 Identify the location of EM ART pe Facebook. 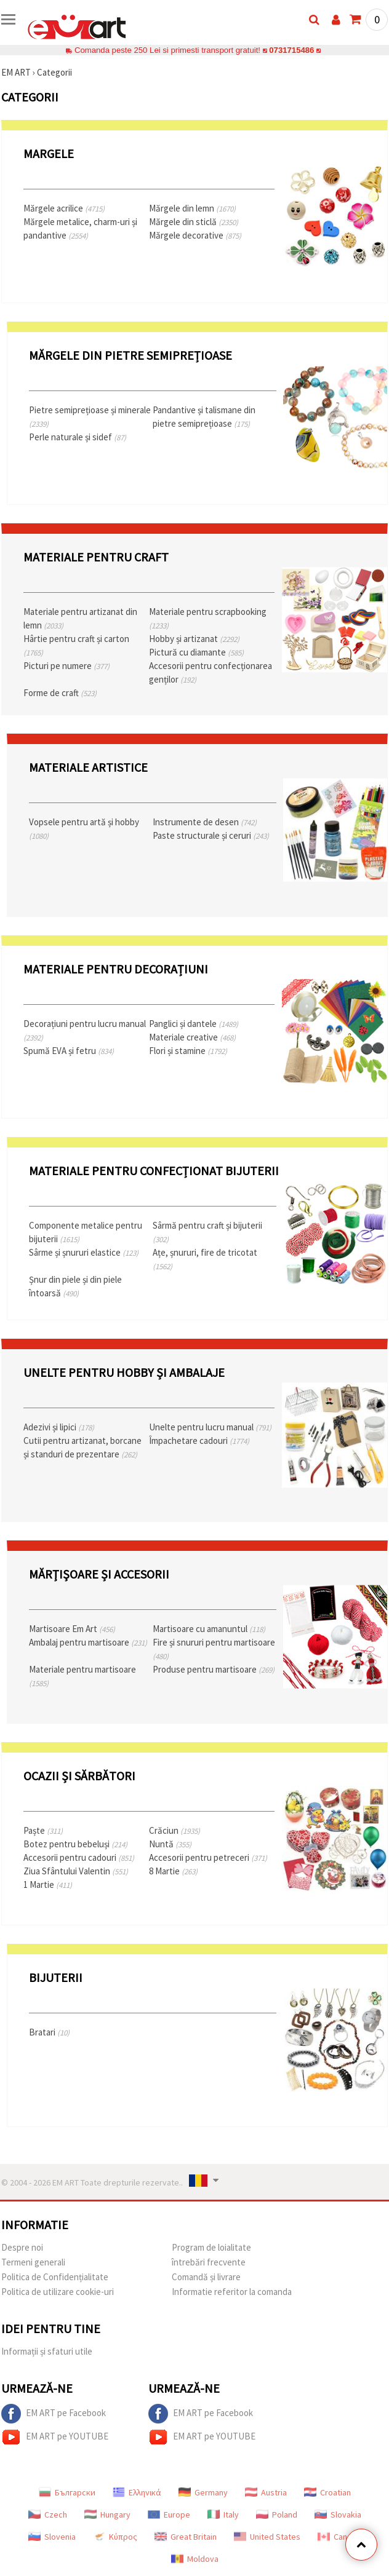
(53, 2413).